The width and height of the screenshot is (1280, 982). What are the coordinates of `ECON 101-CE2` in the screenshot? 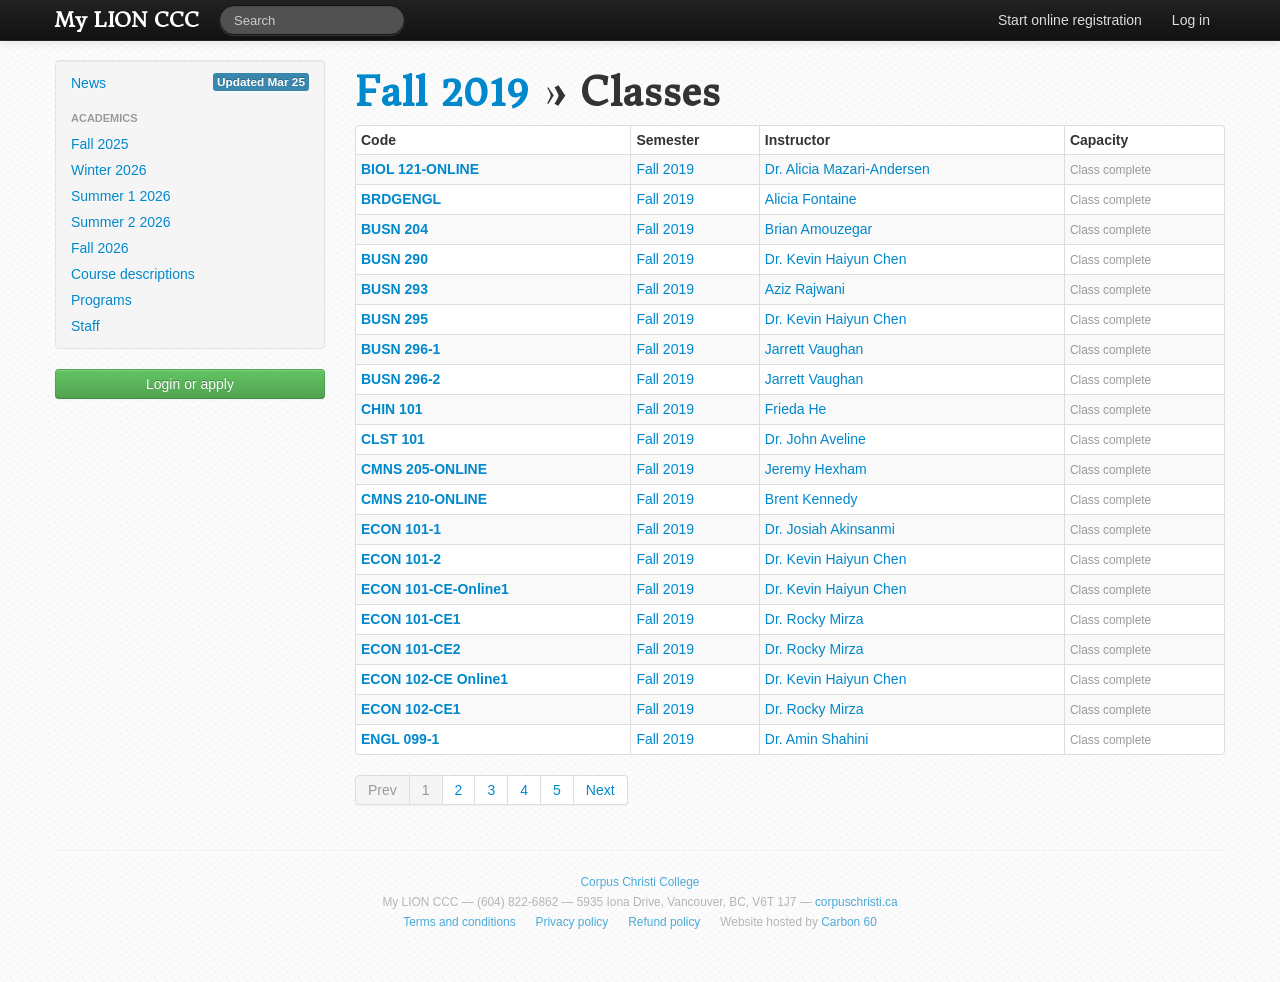 It's located at (411, 649).